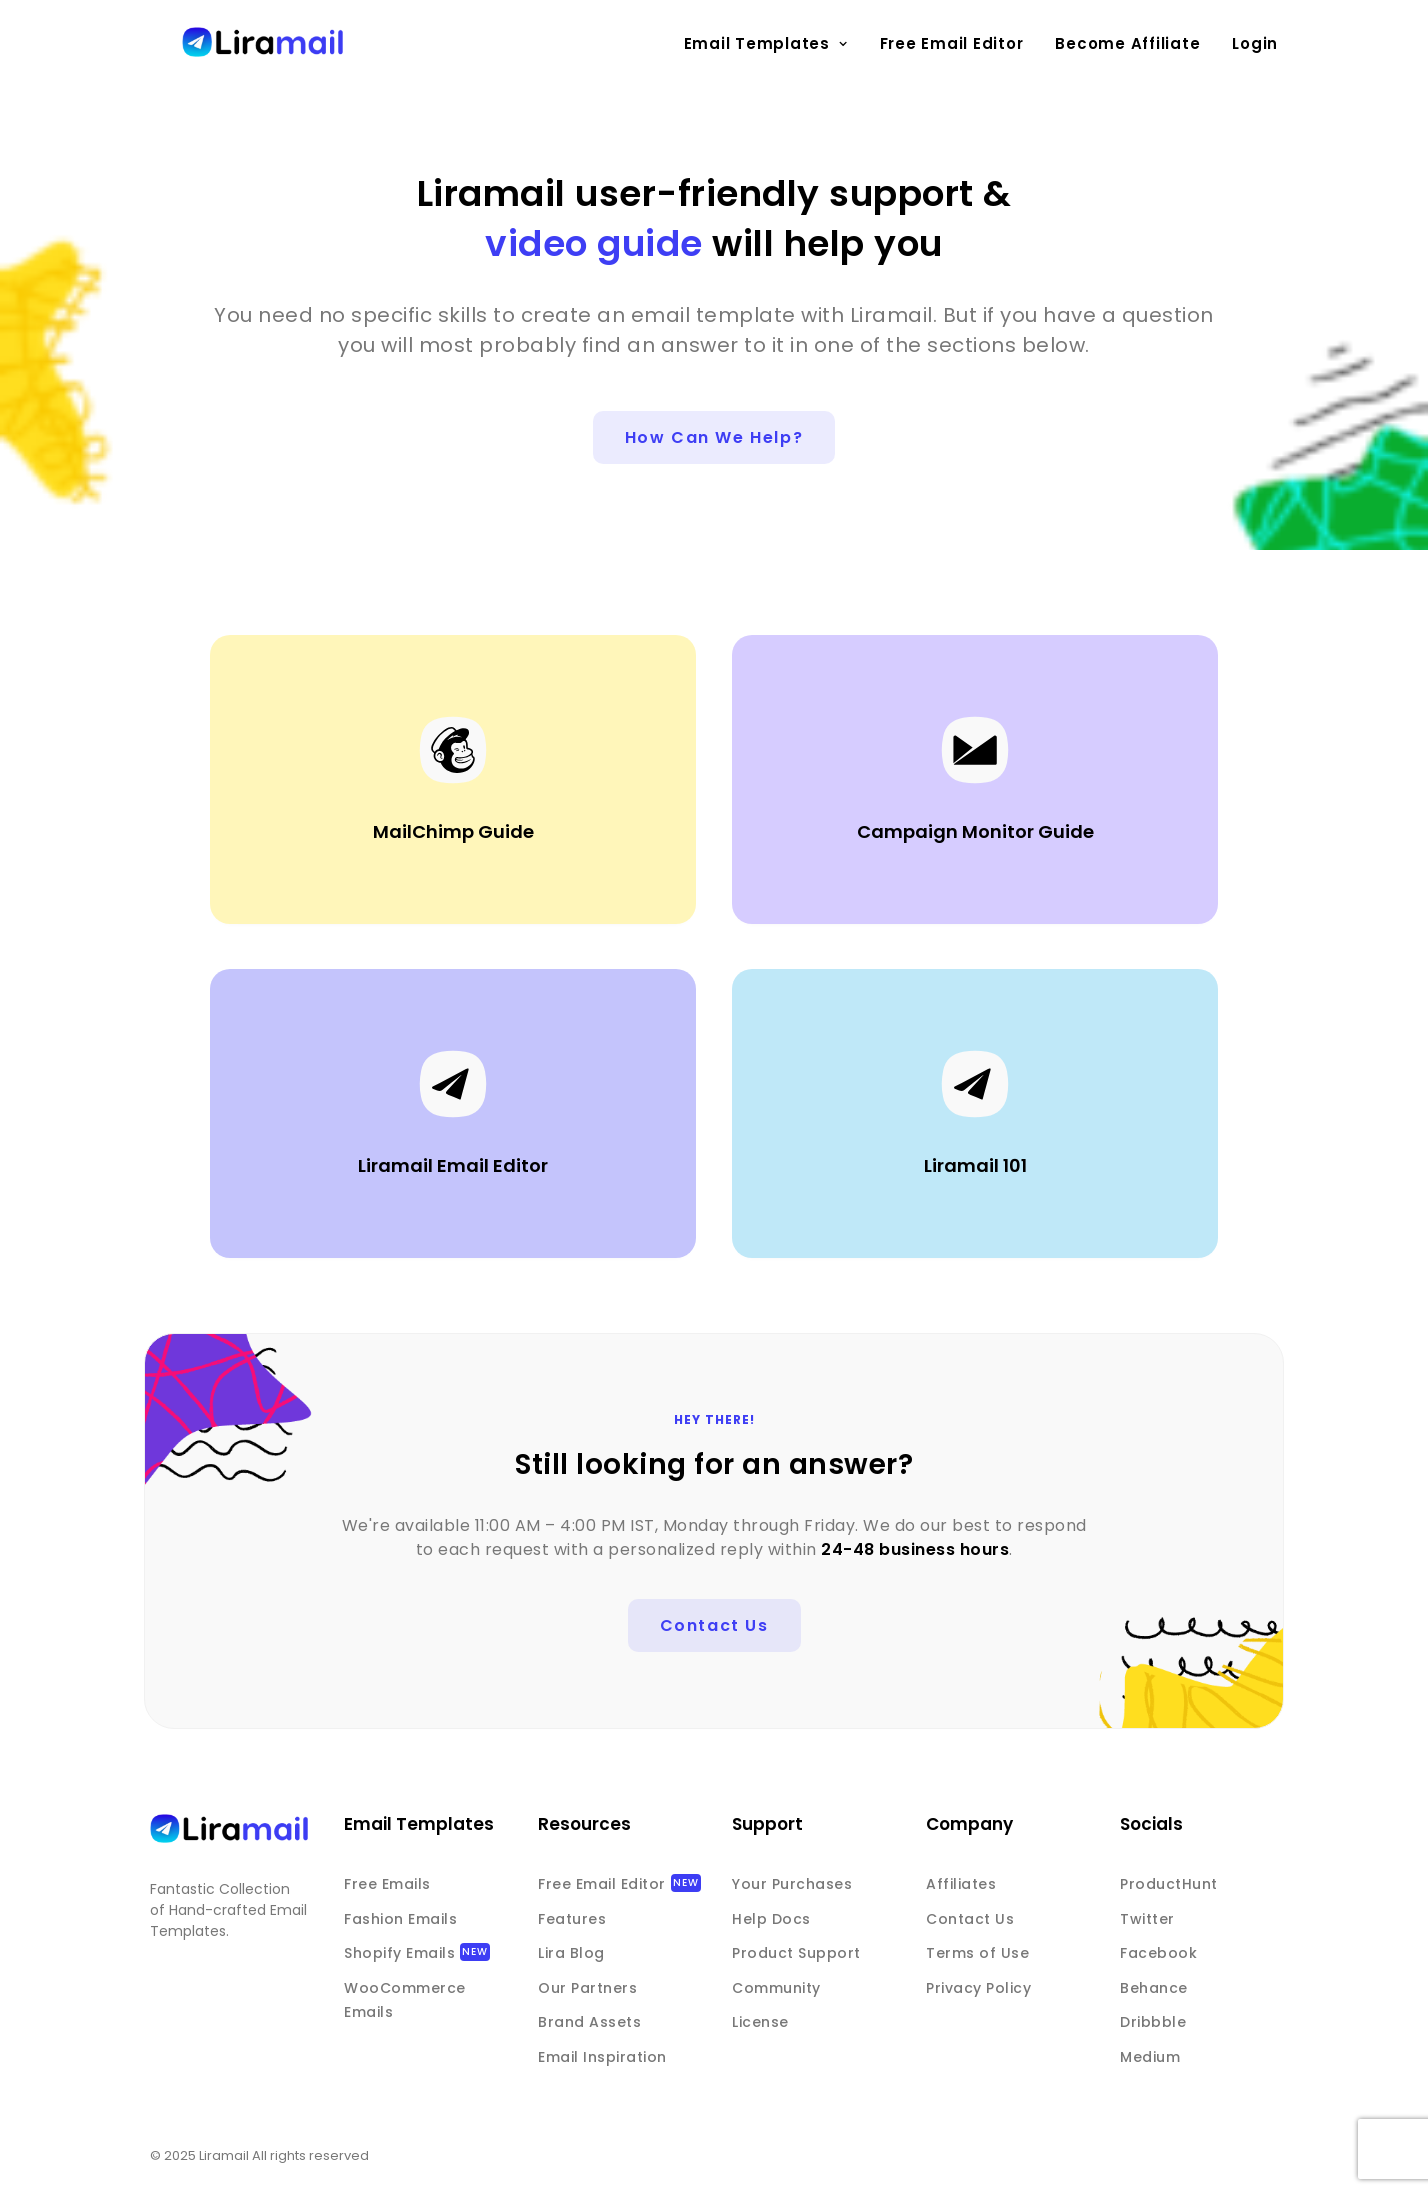  I want to click on Shopify Emails, so click(399, 1953).